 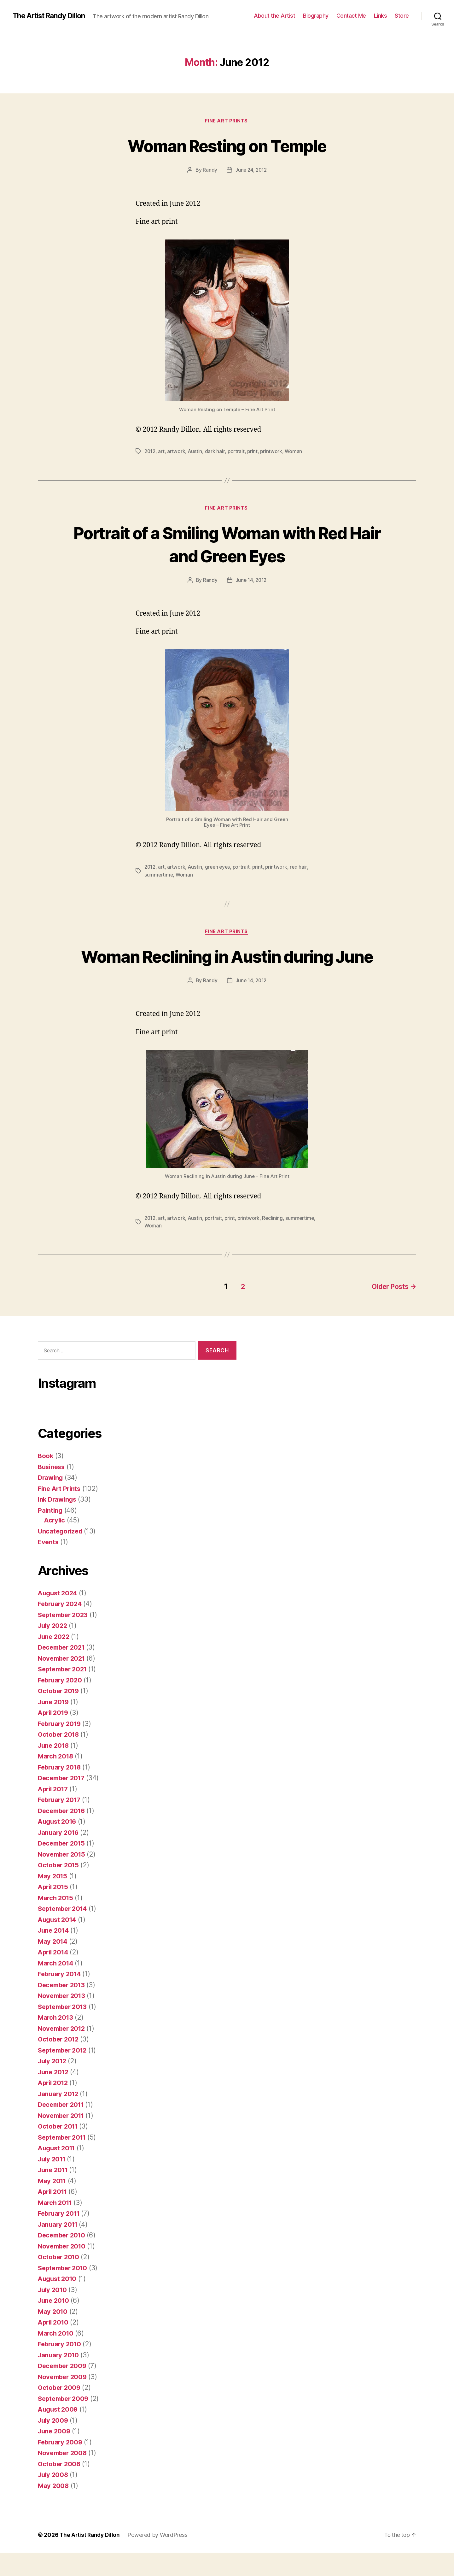 What do you see at coordinates (56, 1986) in the screenshot?
I see `March 2014` at bounding box center [56, 1986].